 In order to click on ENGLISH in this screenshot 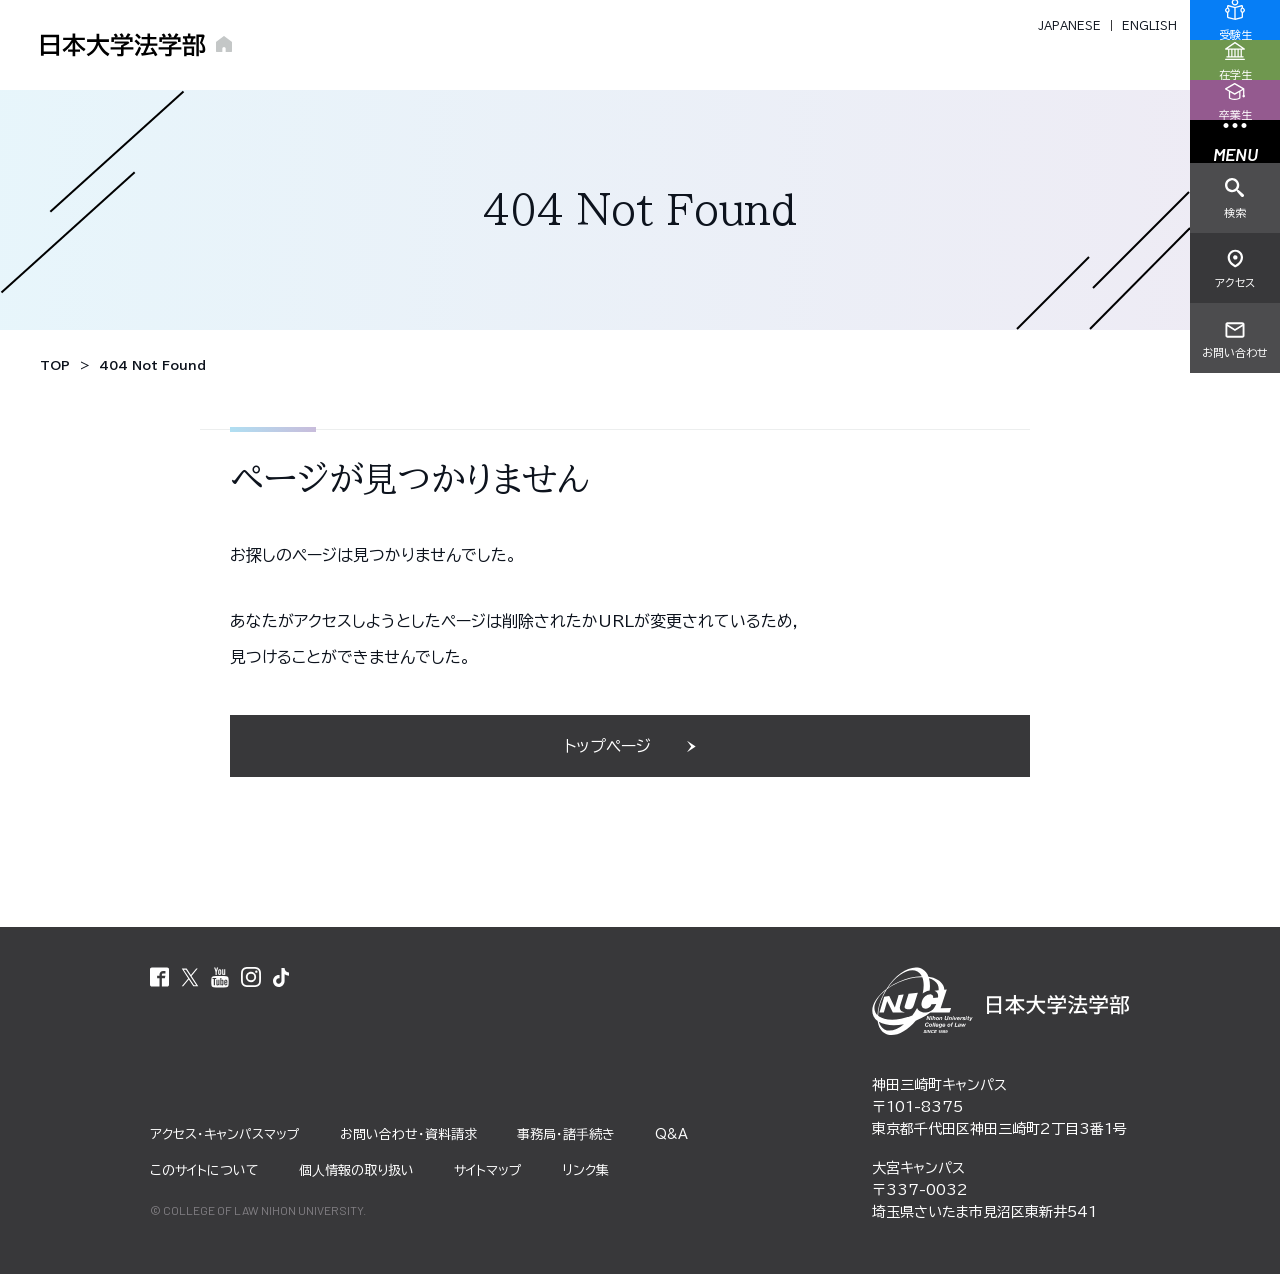, I will do `click(1149, 25)`.